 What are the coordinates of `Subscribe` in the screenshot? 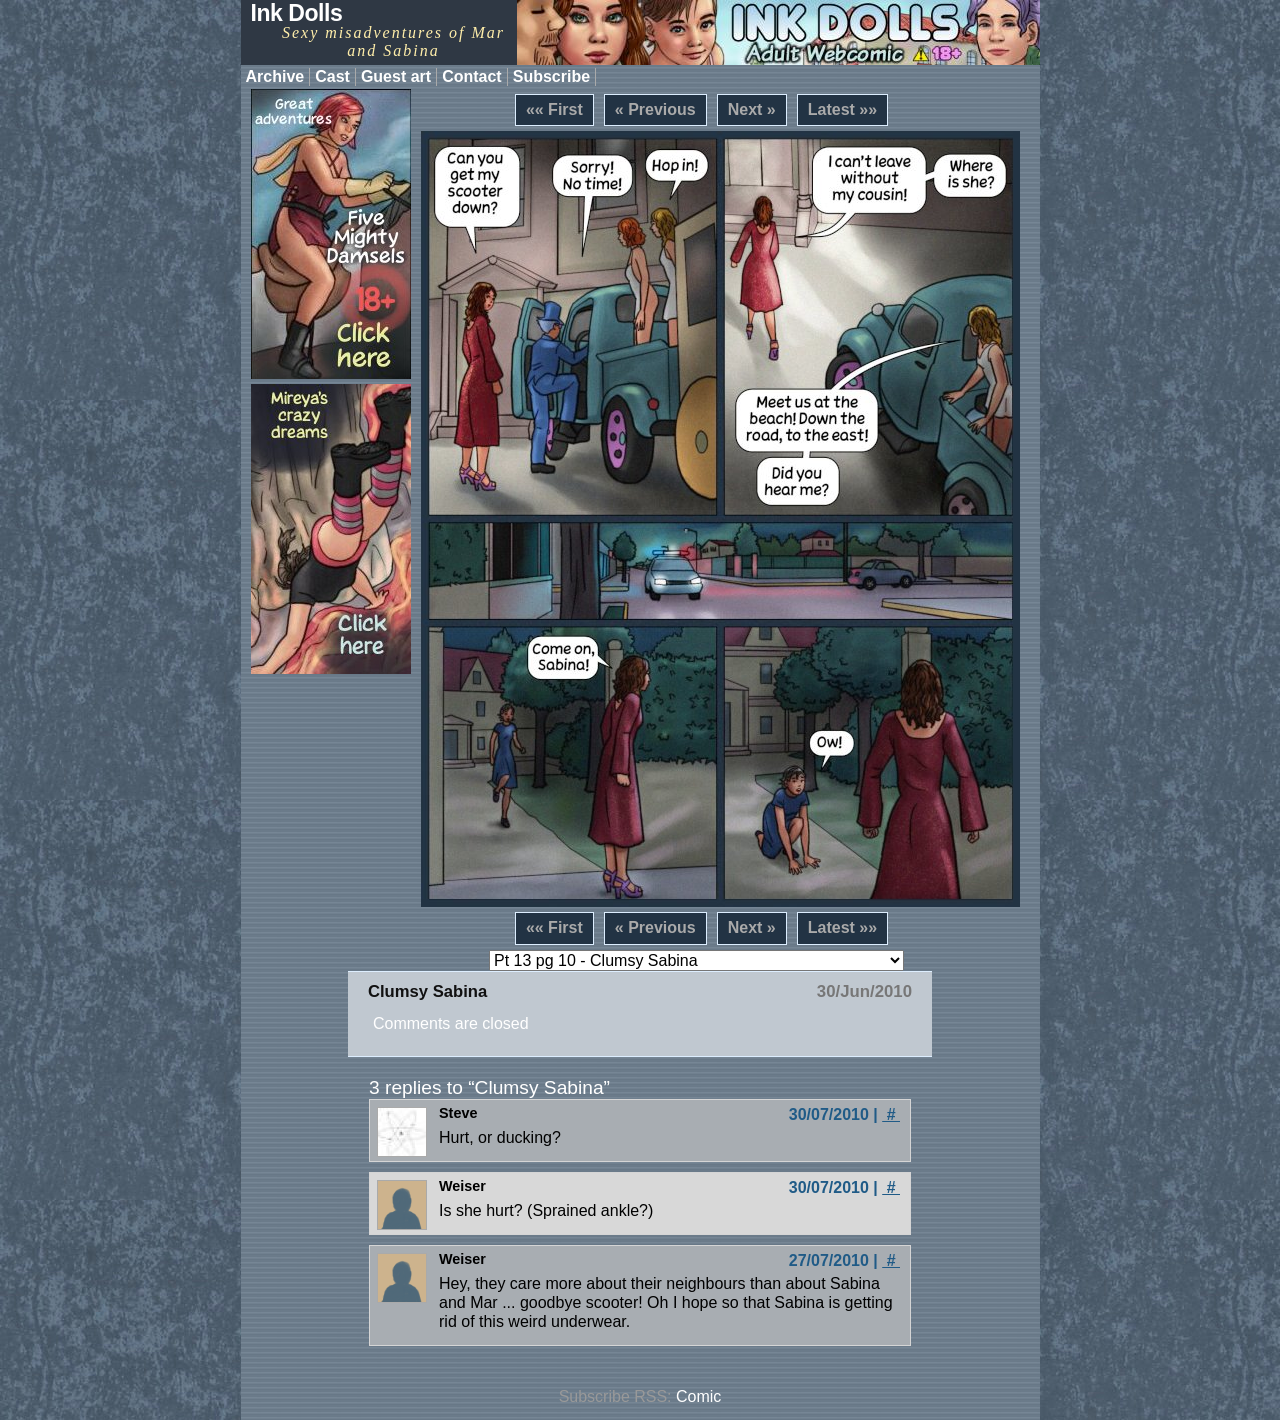 It's located at (551, 76).